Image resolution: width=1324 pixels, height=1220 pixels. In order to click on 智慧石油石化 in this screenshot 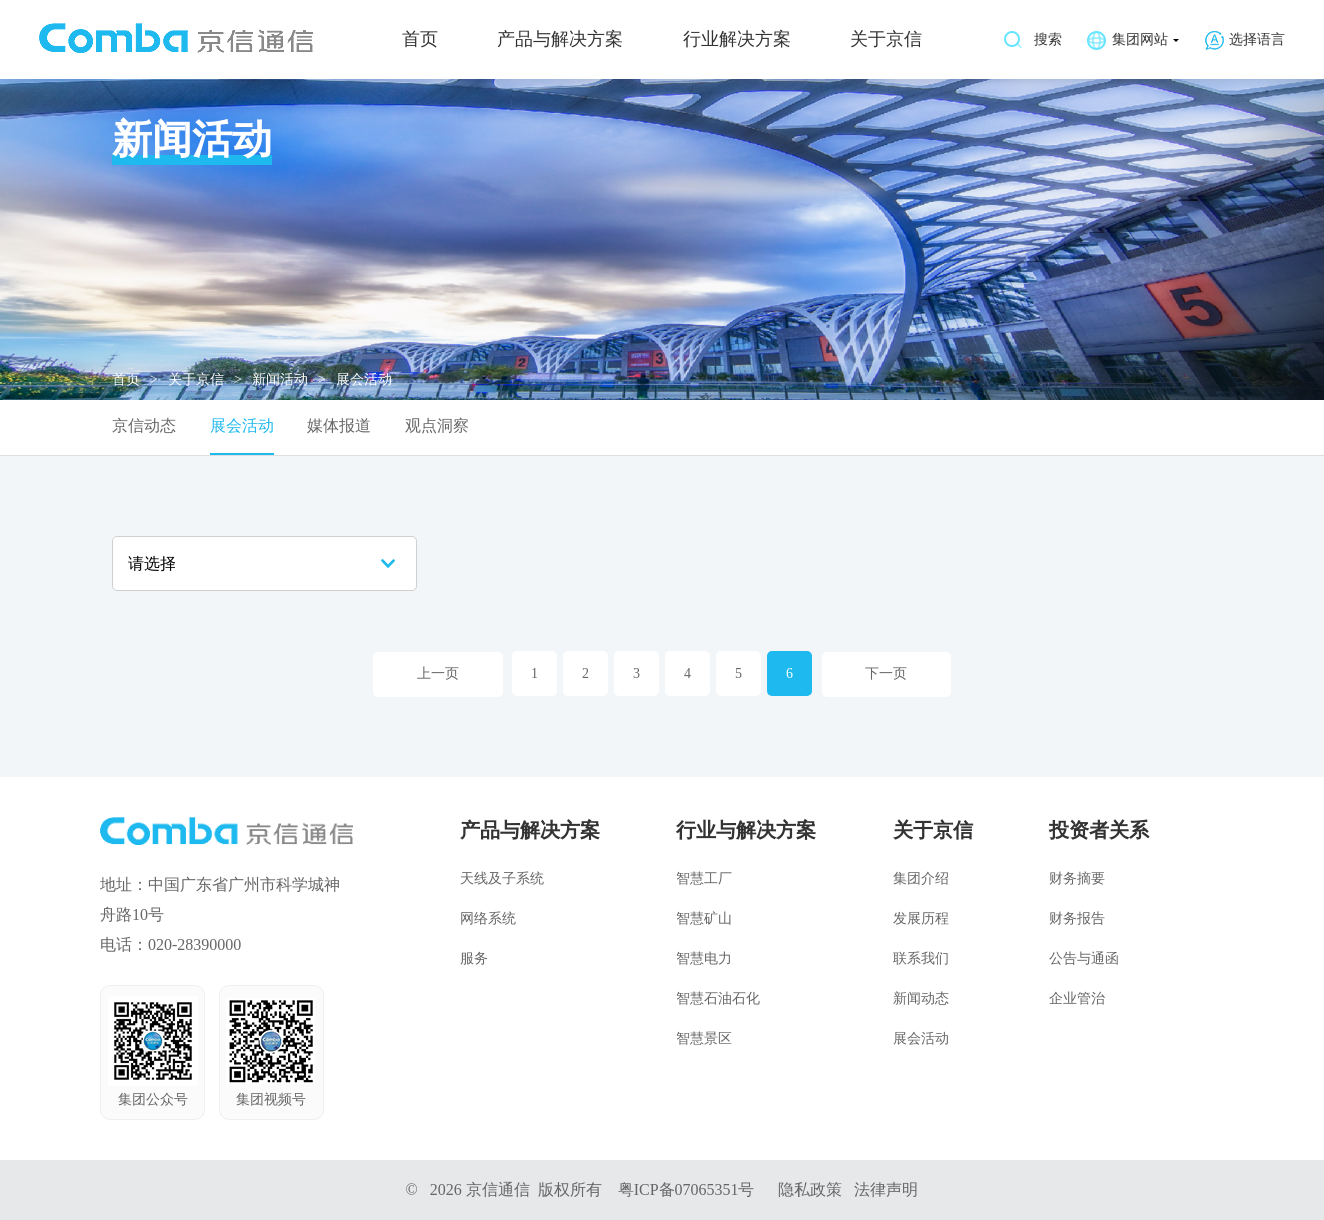, I will do `click(718, 997)`.